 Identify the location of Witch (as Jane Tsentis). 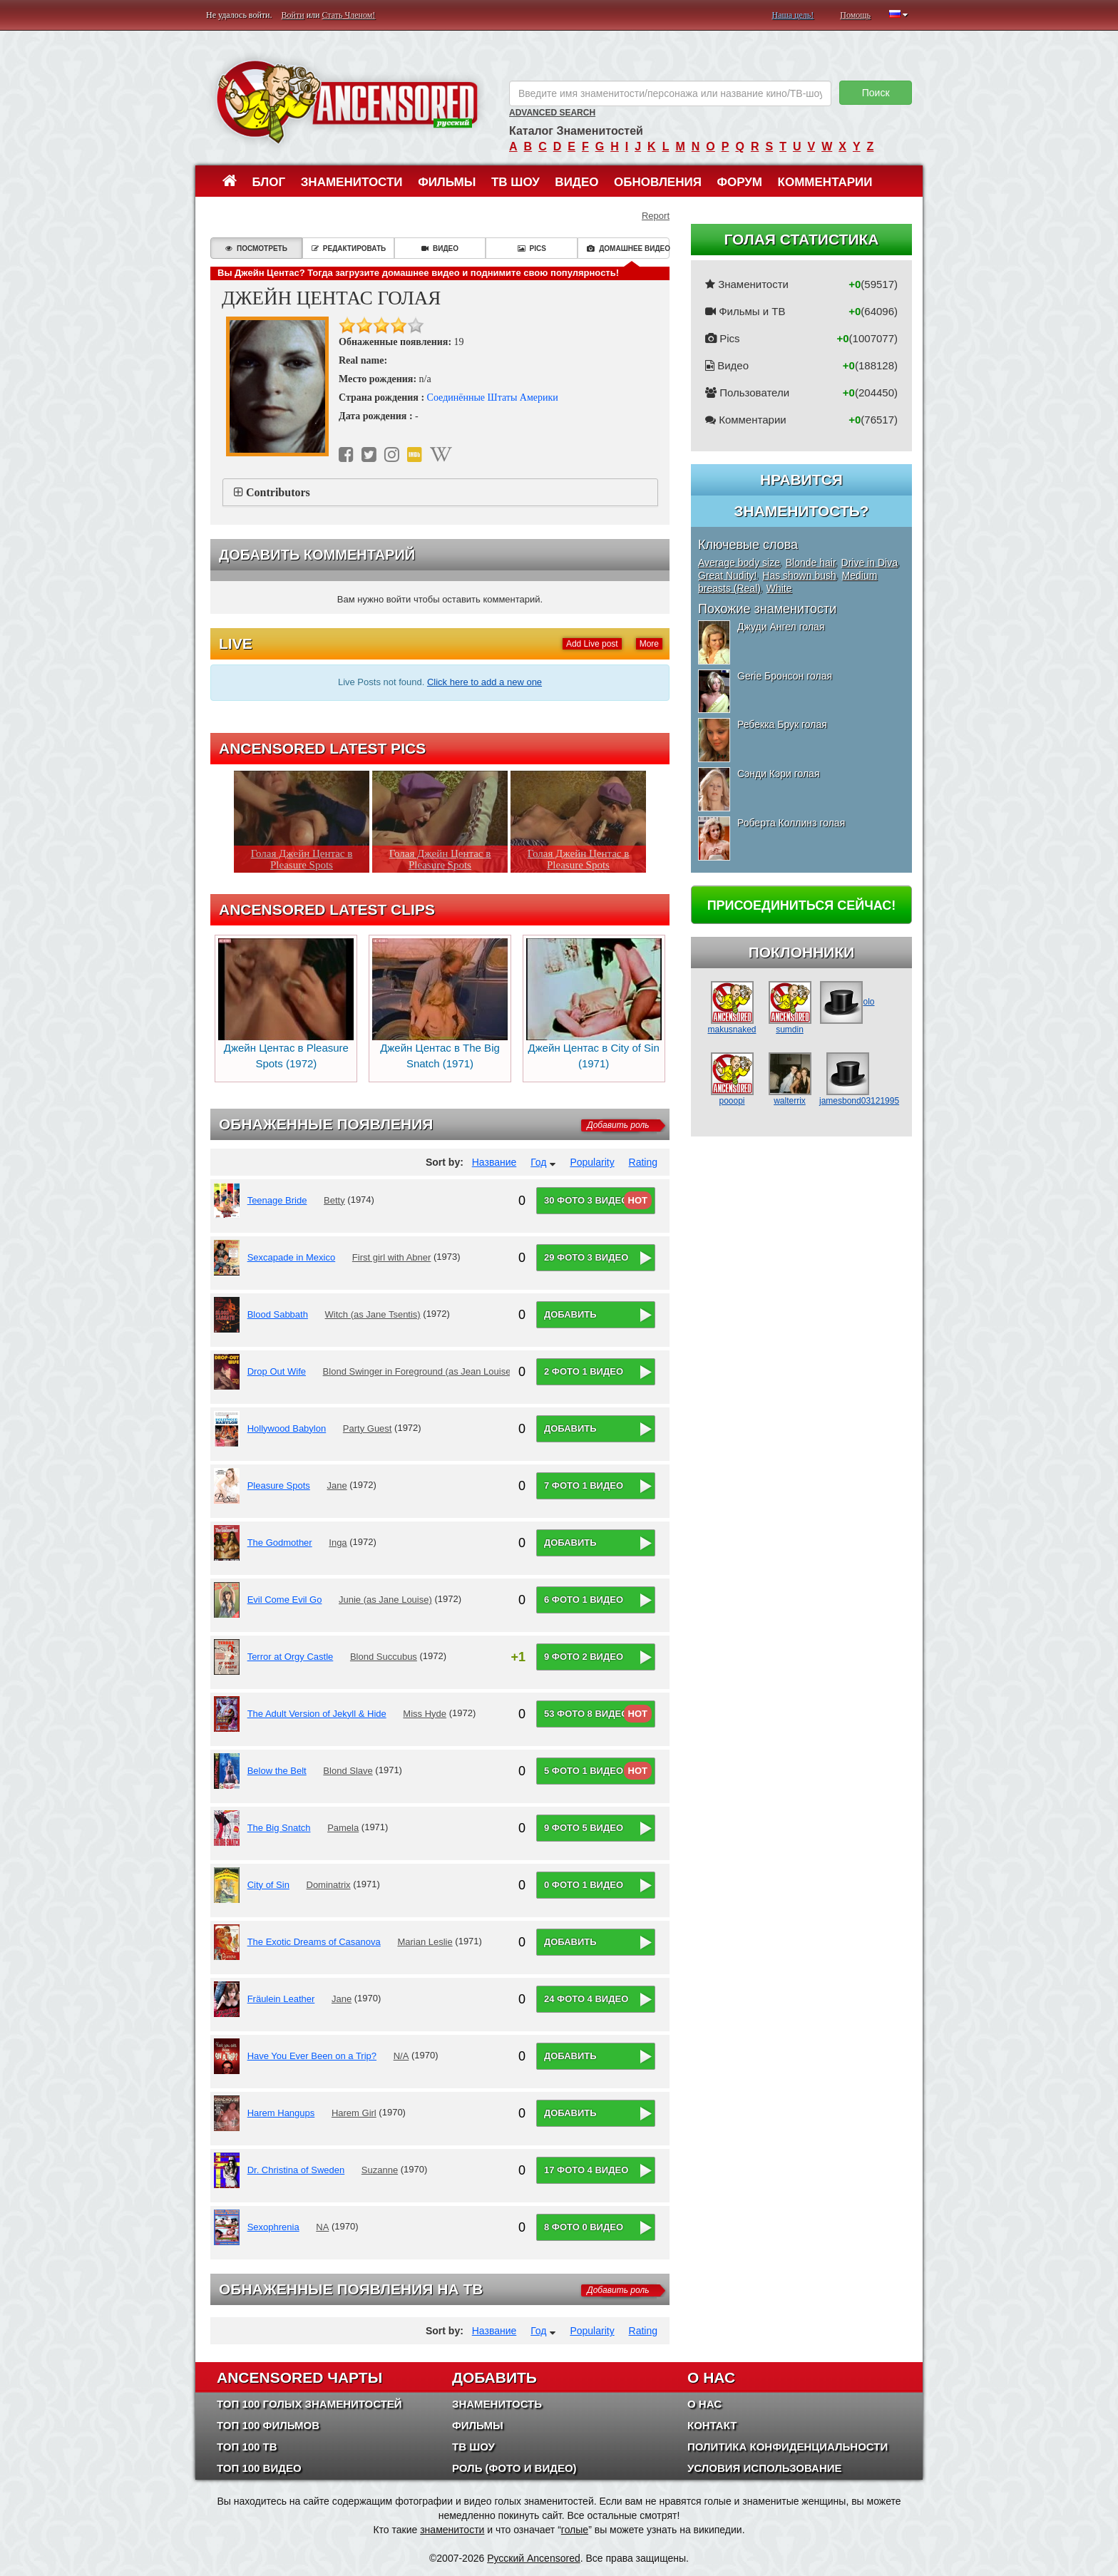
(373, 1314).